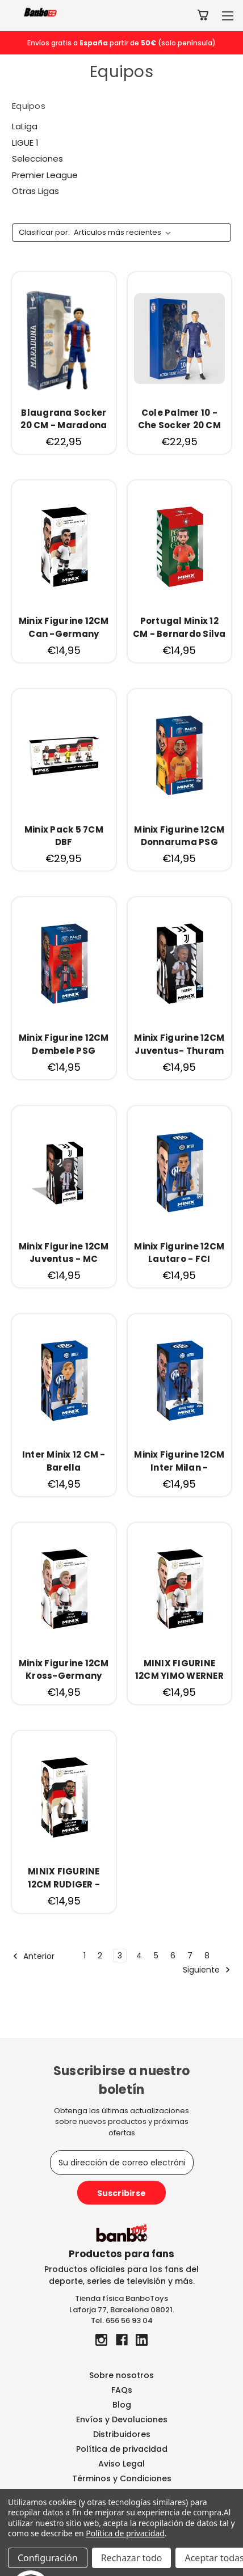  What do you see at coordinates (35, 191) in the screenshot?
I see `Otras Ligas` at bounding box center [35, 191].